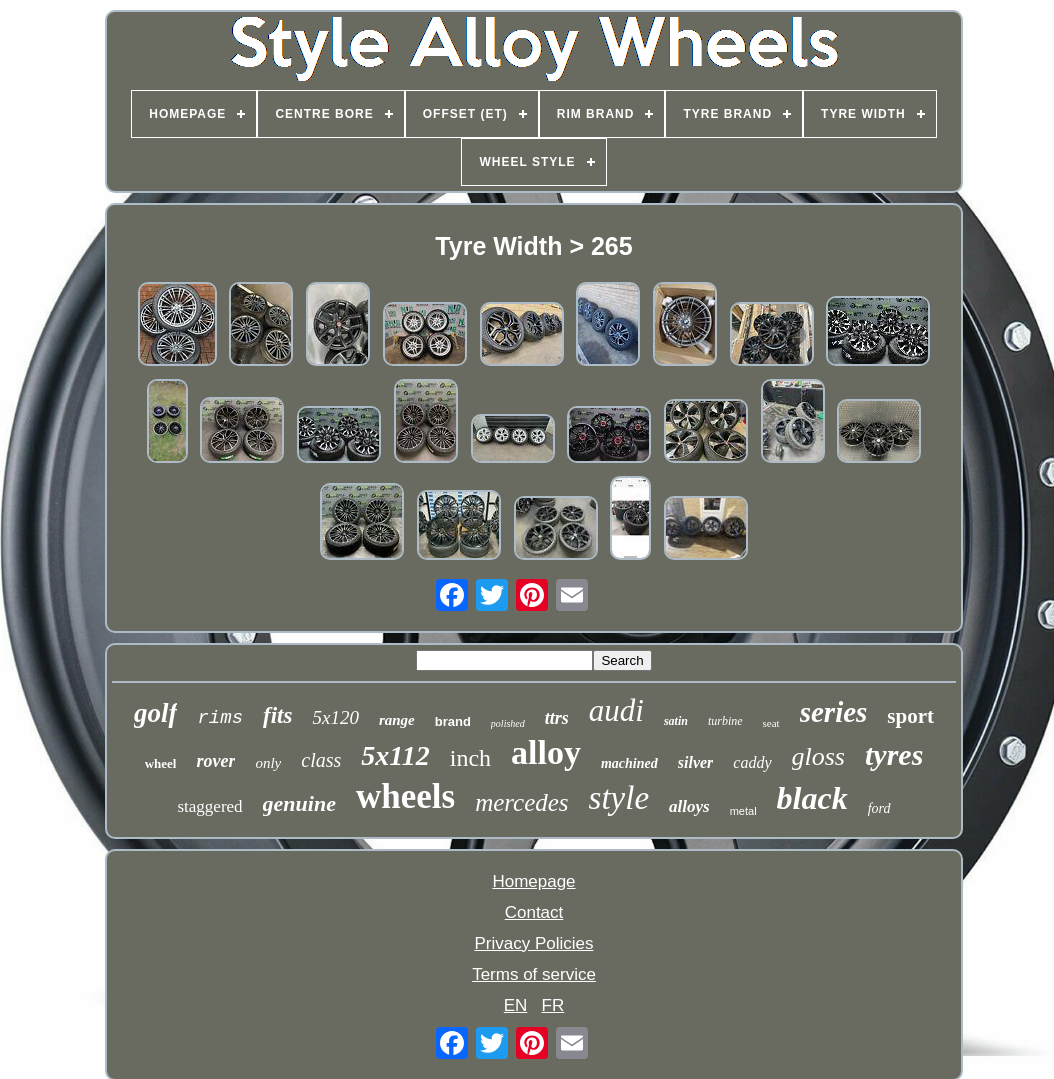 The height and width of the screenshot is (1079, 1054). Describe the element at coordinates (335, 717) in the screenshot. I see `5x120` at that location.